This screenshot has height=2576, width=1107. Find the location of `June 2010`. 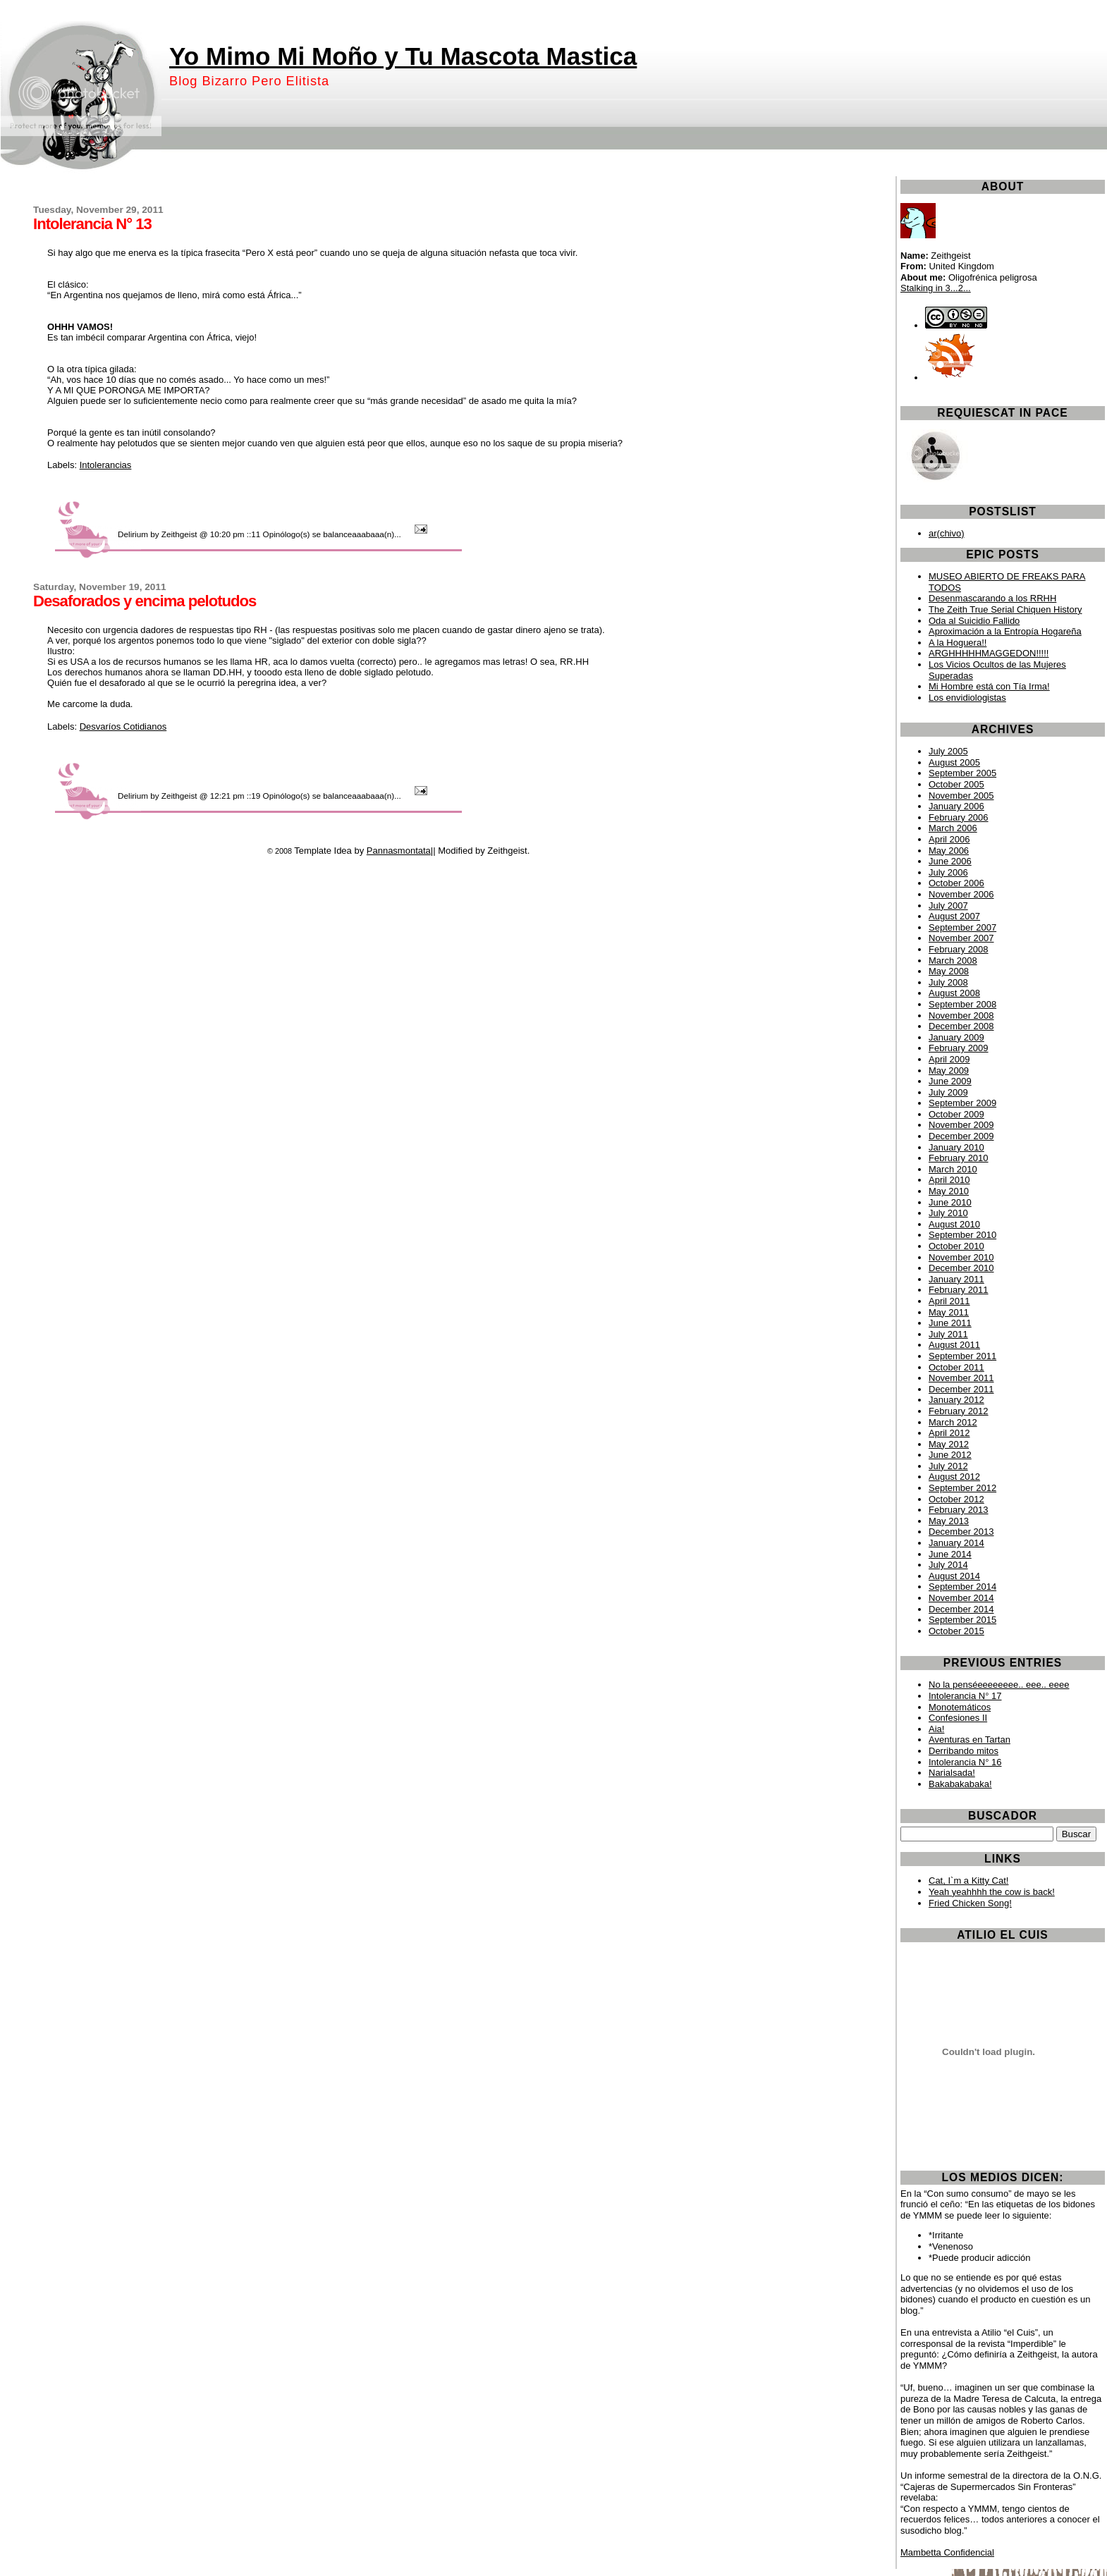

June 2010 is located at coordinates (950, 1202).